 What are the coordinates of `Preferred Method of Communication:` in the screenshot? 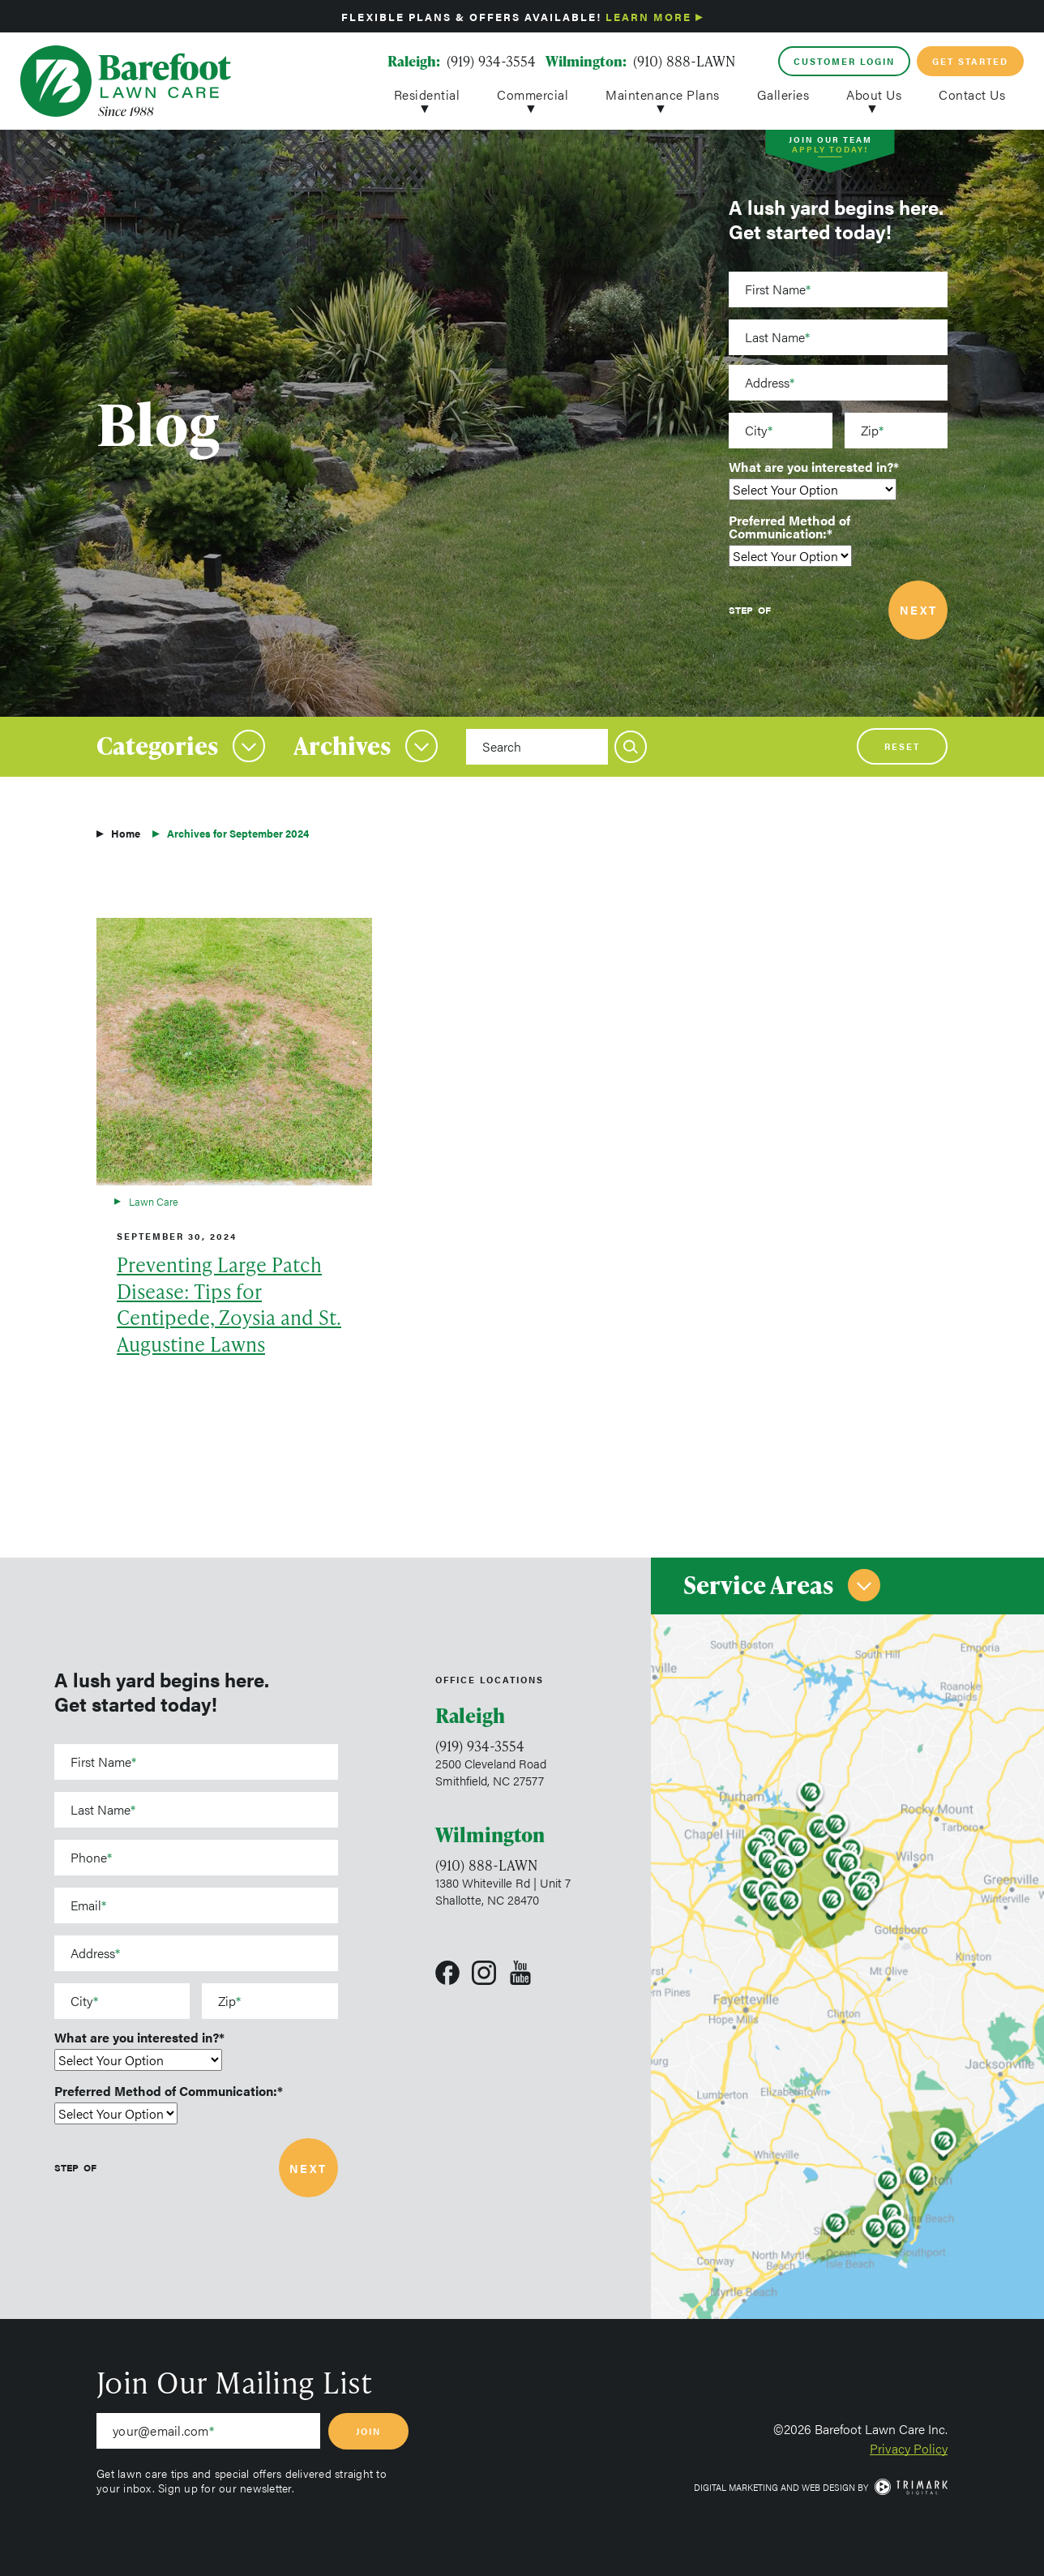 It's located at (789, 527).